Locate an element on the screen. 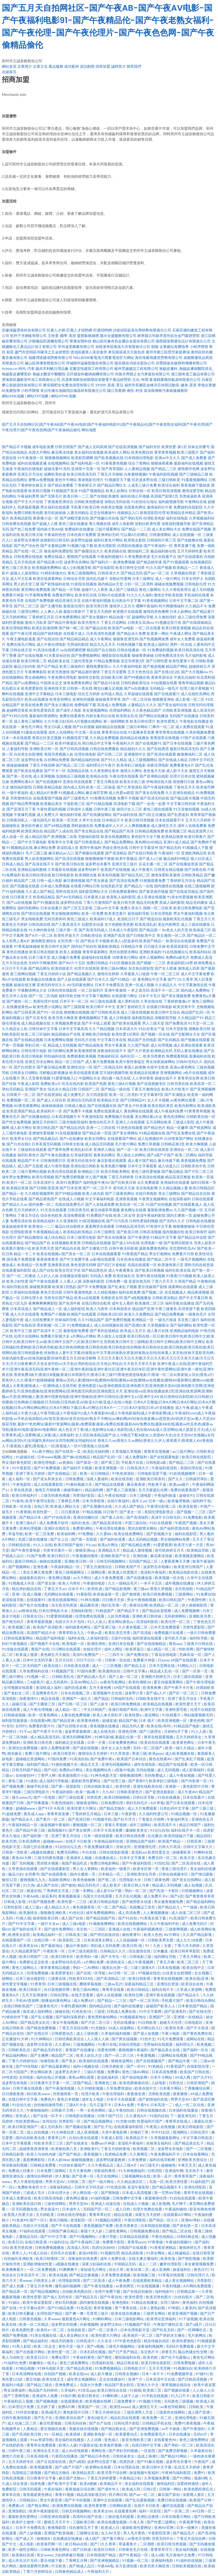 This screenshot has height=2576, width=218. 97香蕉超级碰碰 is located at coordinates (27, 946).